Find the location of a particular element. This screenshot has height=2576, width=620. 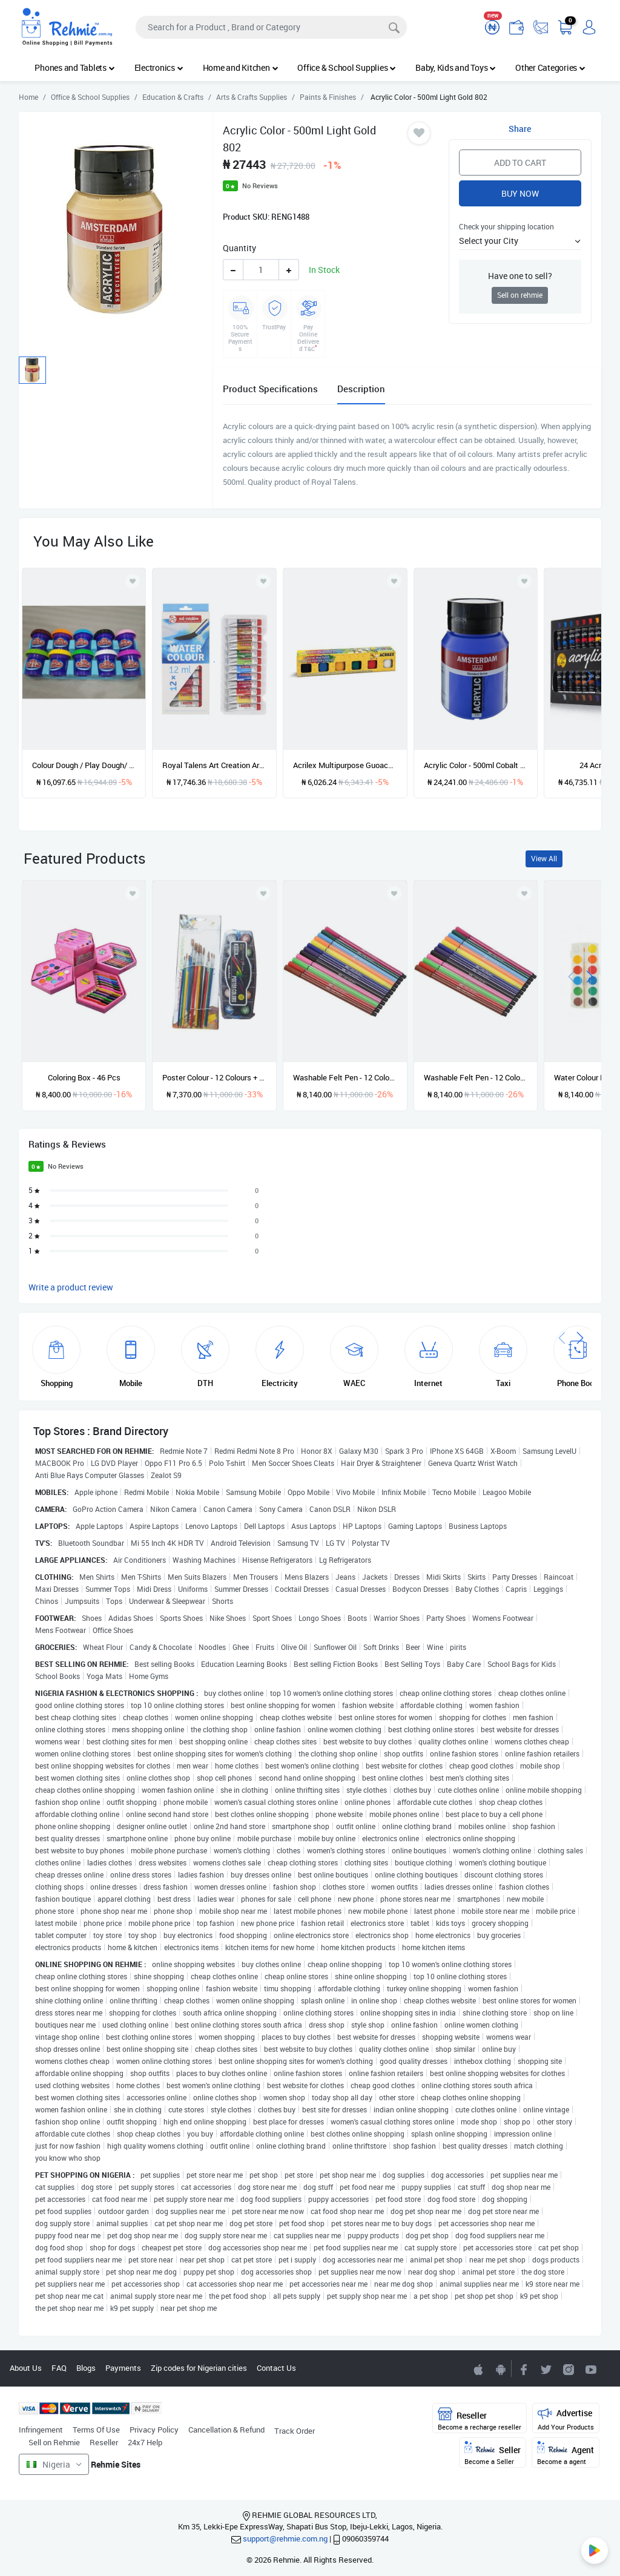

Advertise is located at coordinates (566, 2419).